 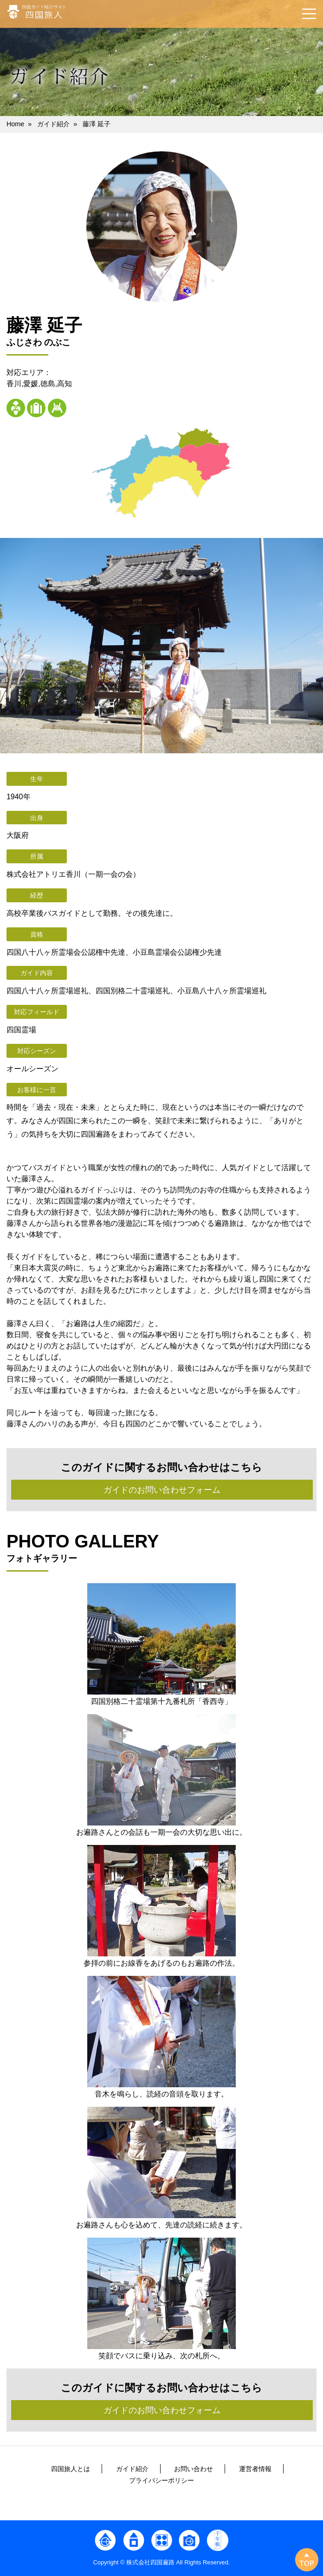 I want to click on 四国旅人とは, so click(x=70, y=2468).